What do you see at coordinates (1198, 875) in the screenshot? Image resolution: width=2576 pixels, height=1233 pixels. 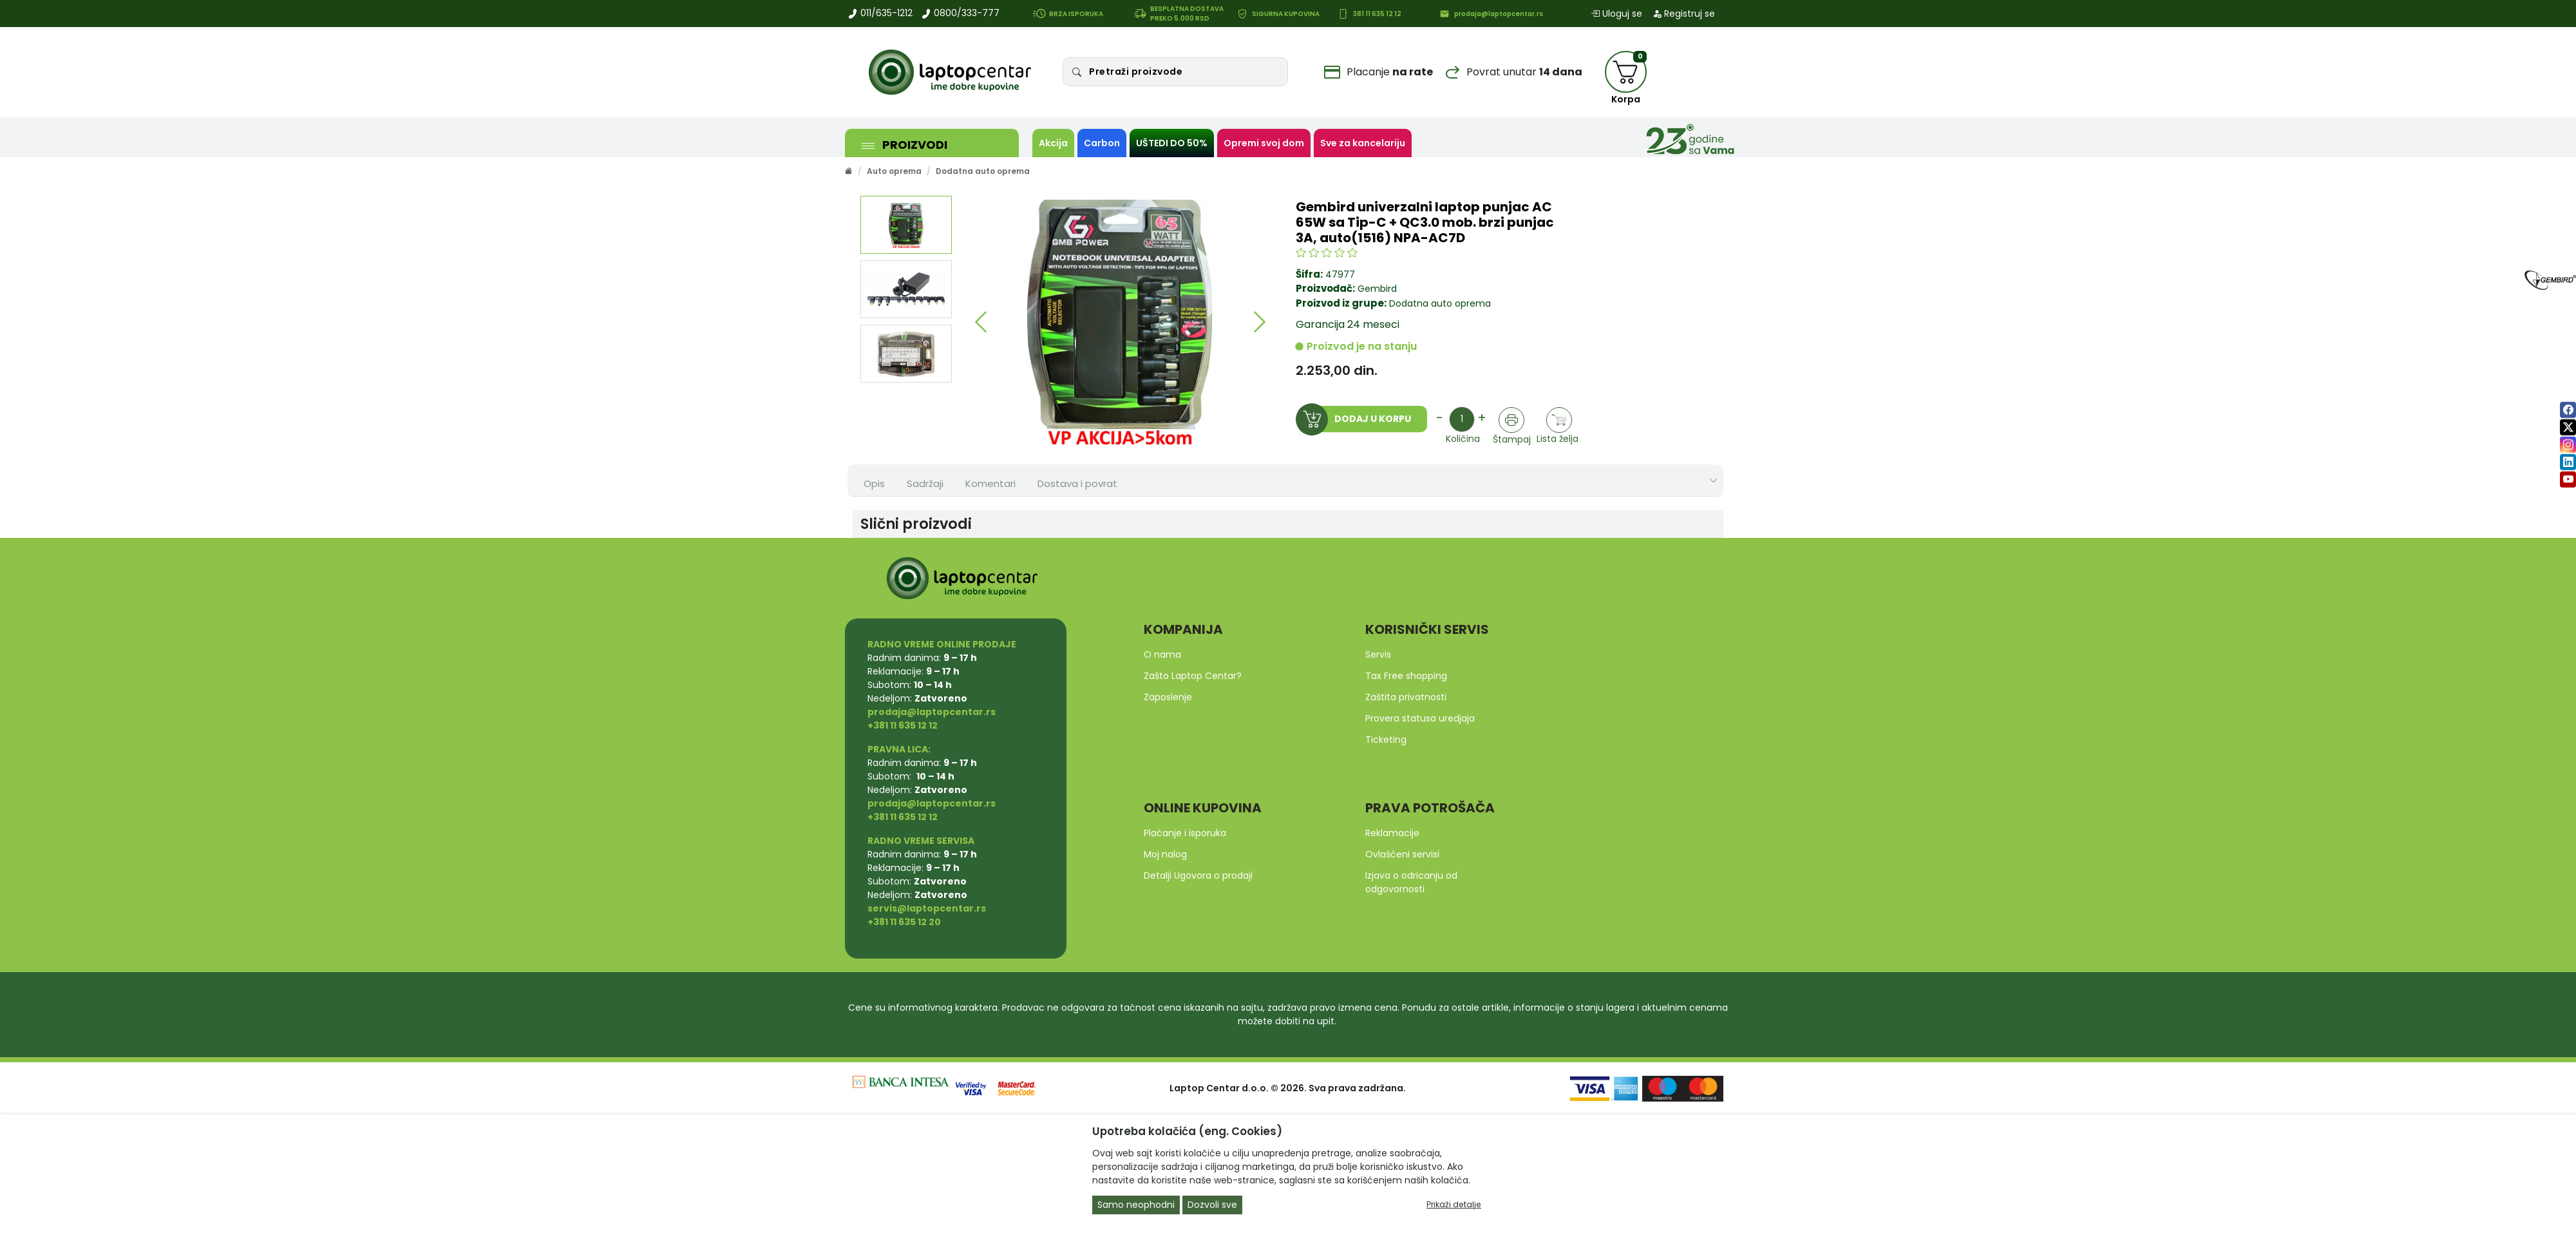 I see `Detalji Ugovora o prodaji` at bounding box center [1198, 875].